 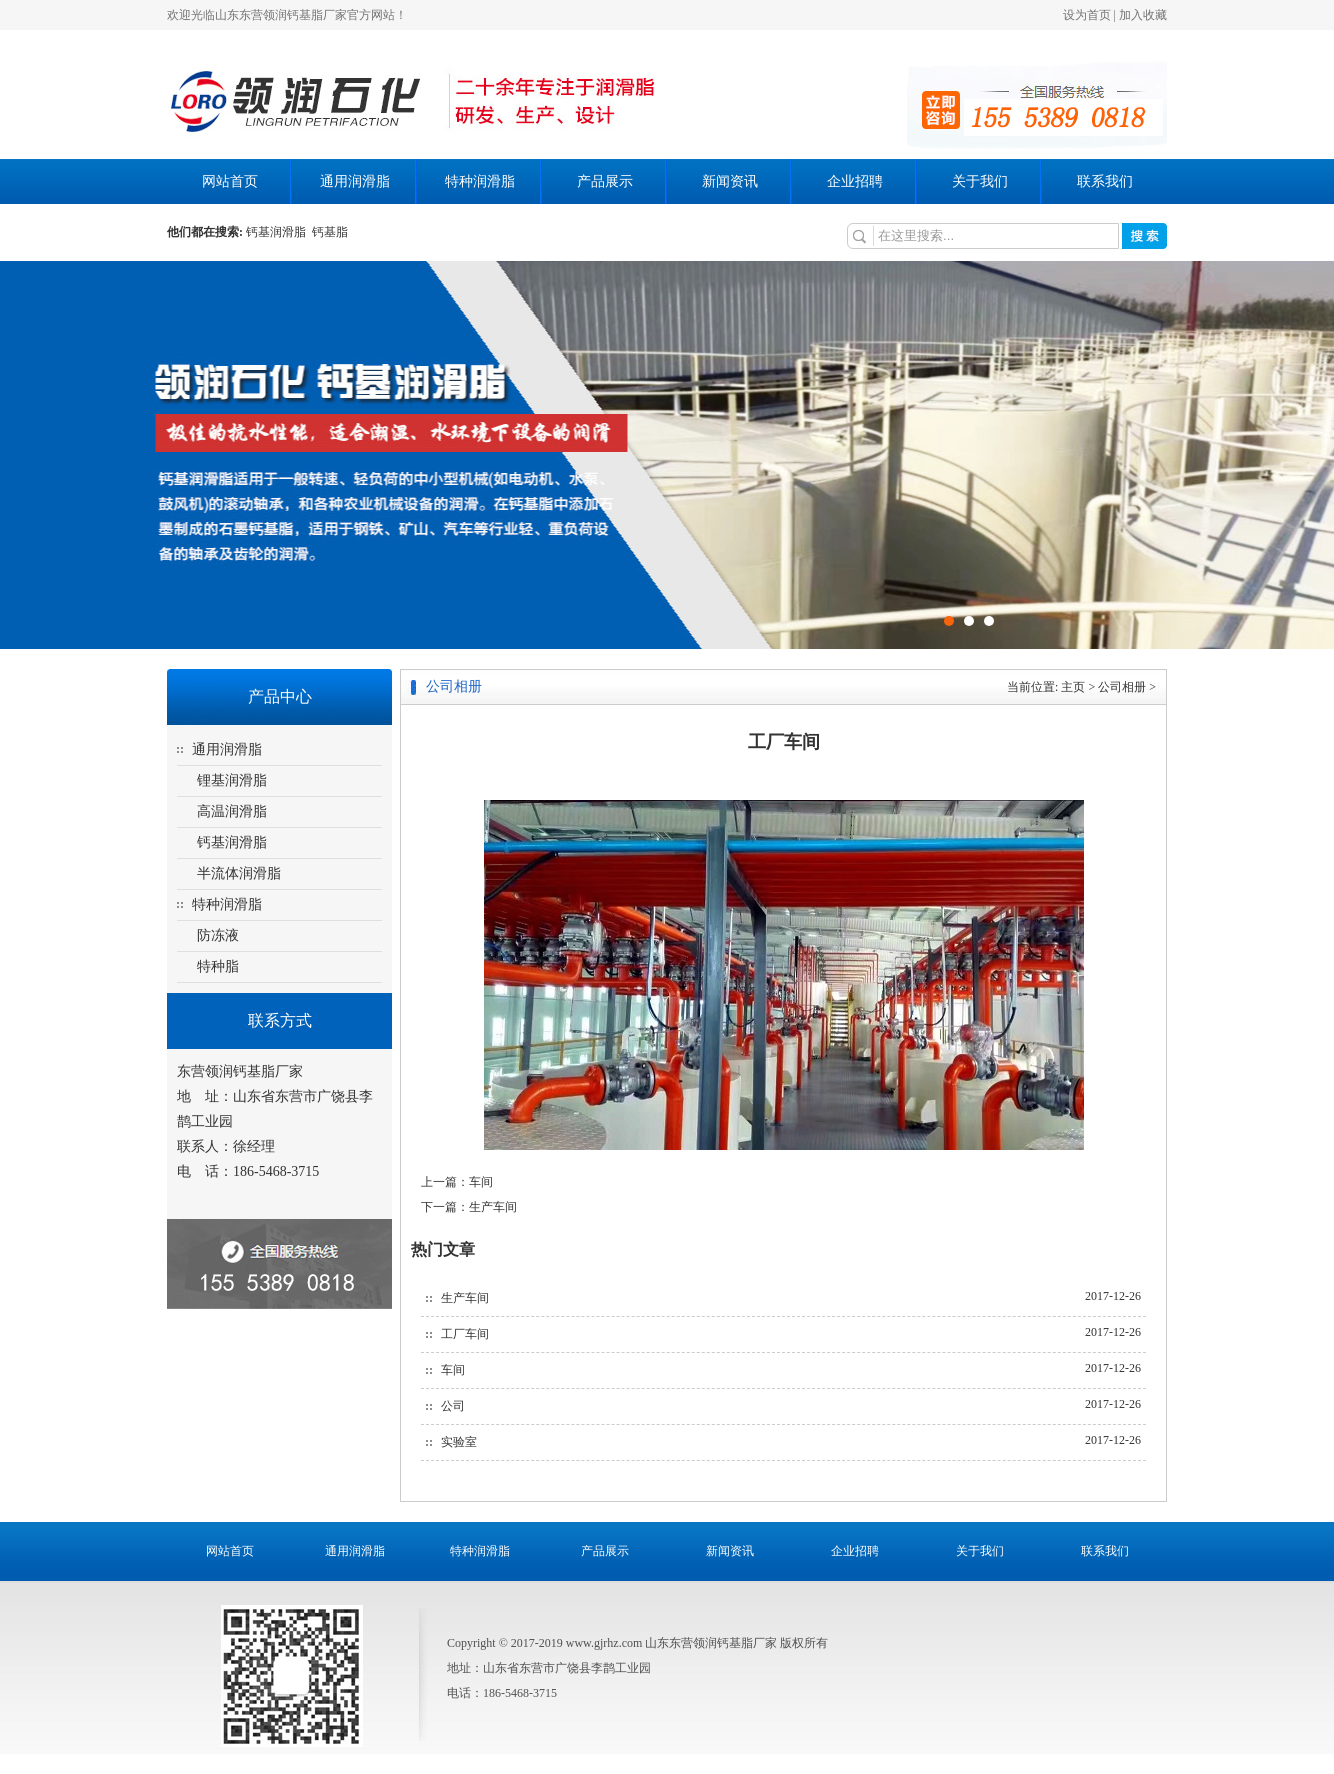 I want to click on 特种脂, so click(x=218, y=966).